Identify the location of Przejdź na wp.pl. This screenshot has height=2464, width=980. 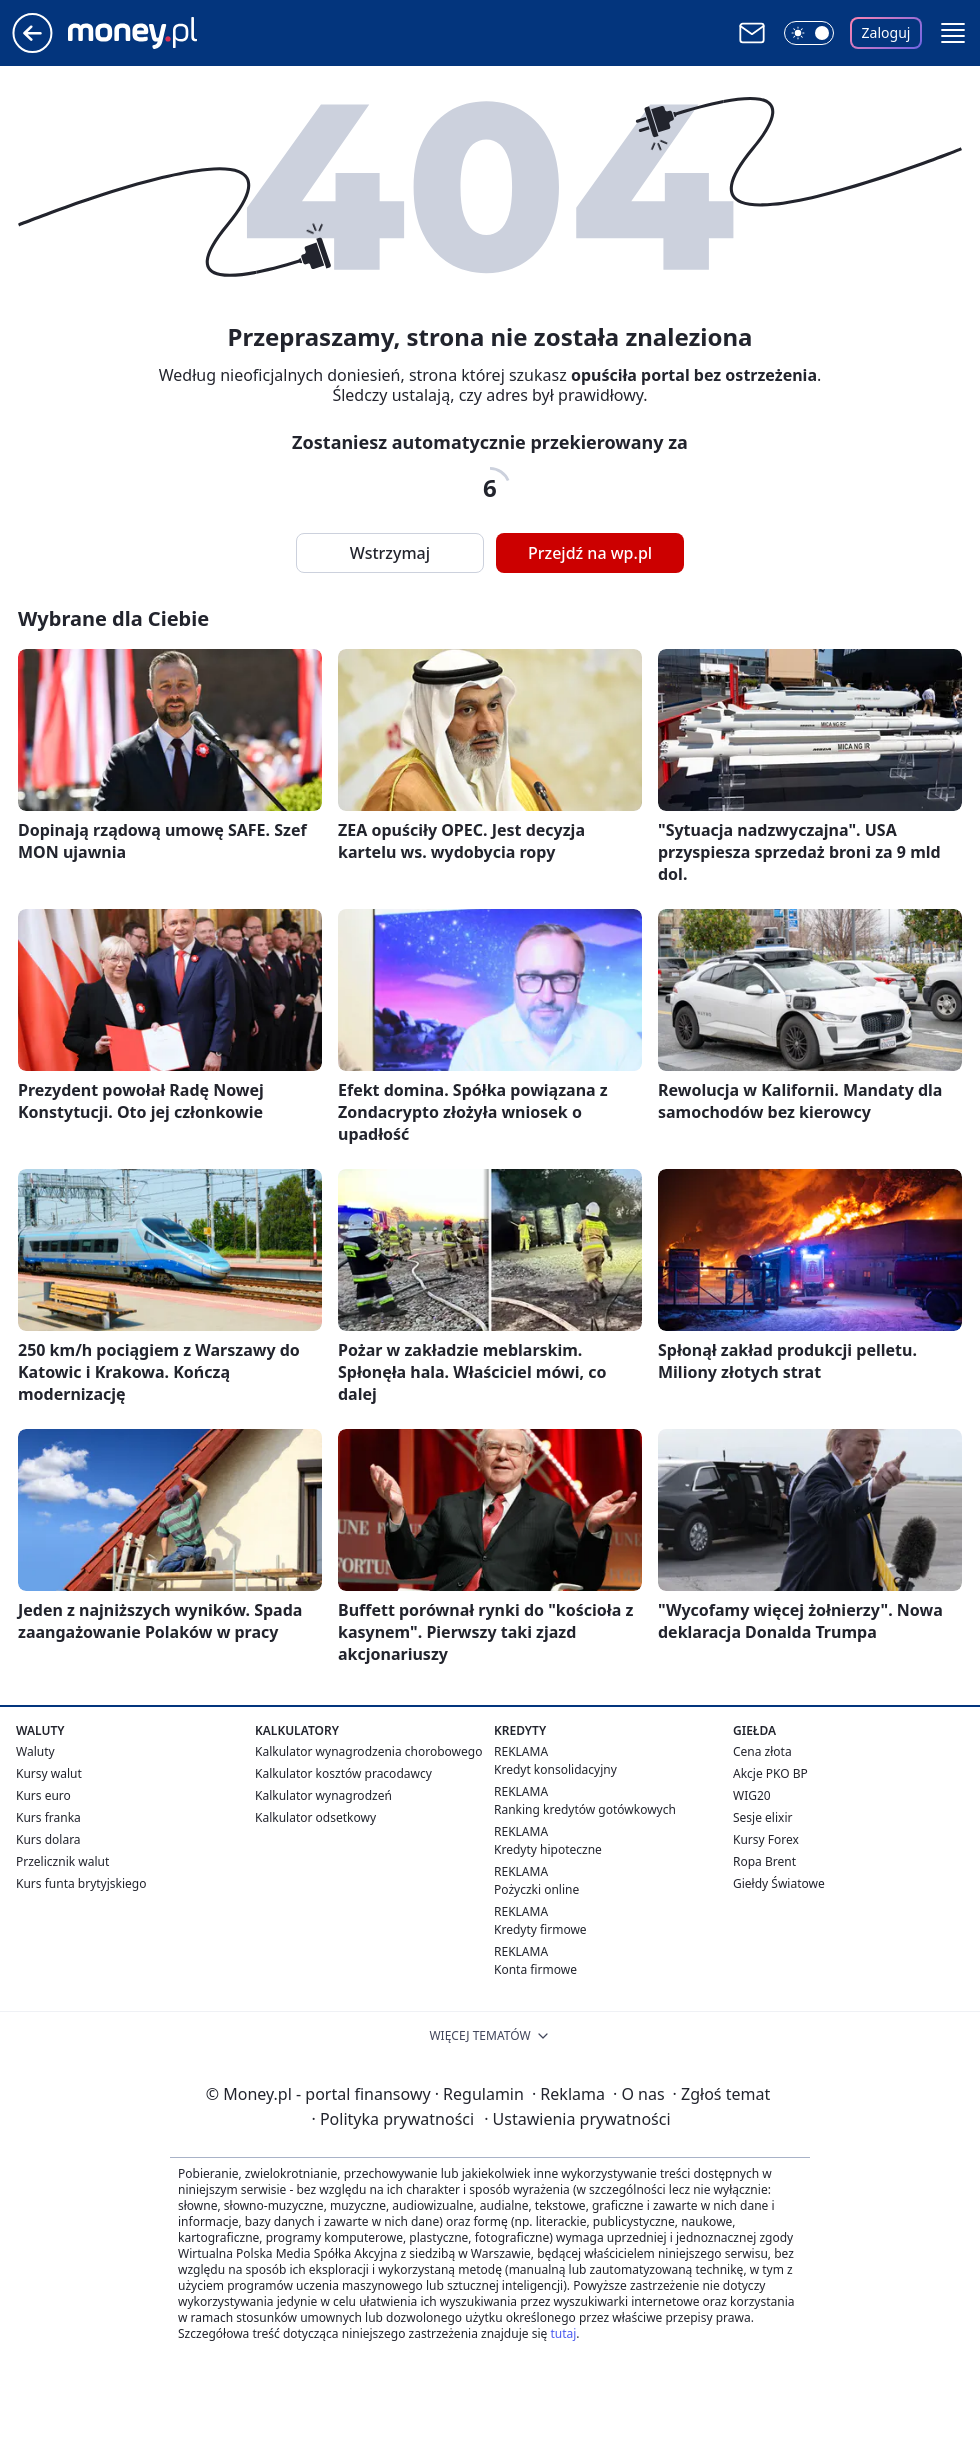
(590, 553).